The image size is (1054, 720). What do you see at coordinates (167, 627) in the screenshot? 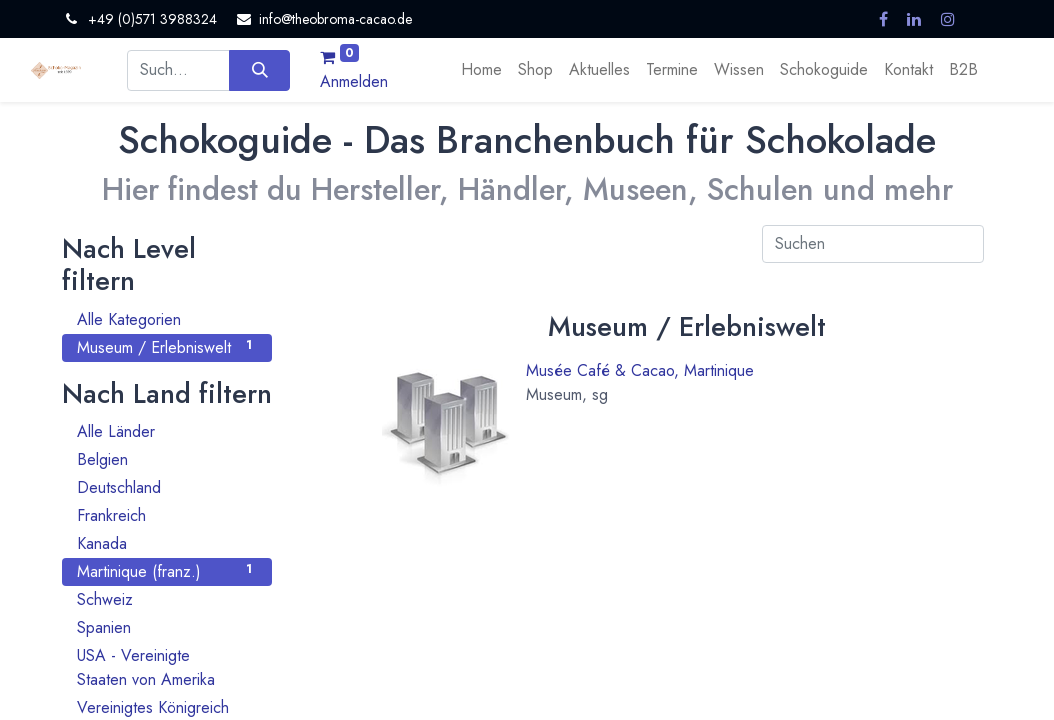
I see `Spanien` at bounding box center [167, 627].